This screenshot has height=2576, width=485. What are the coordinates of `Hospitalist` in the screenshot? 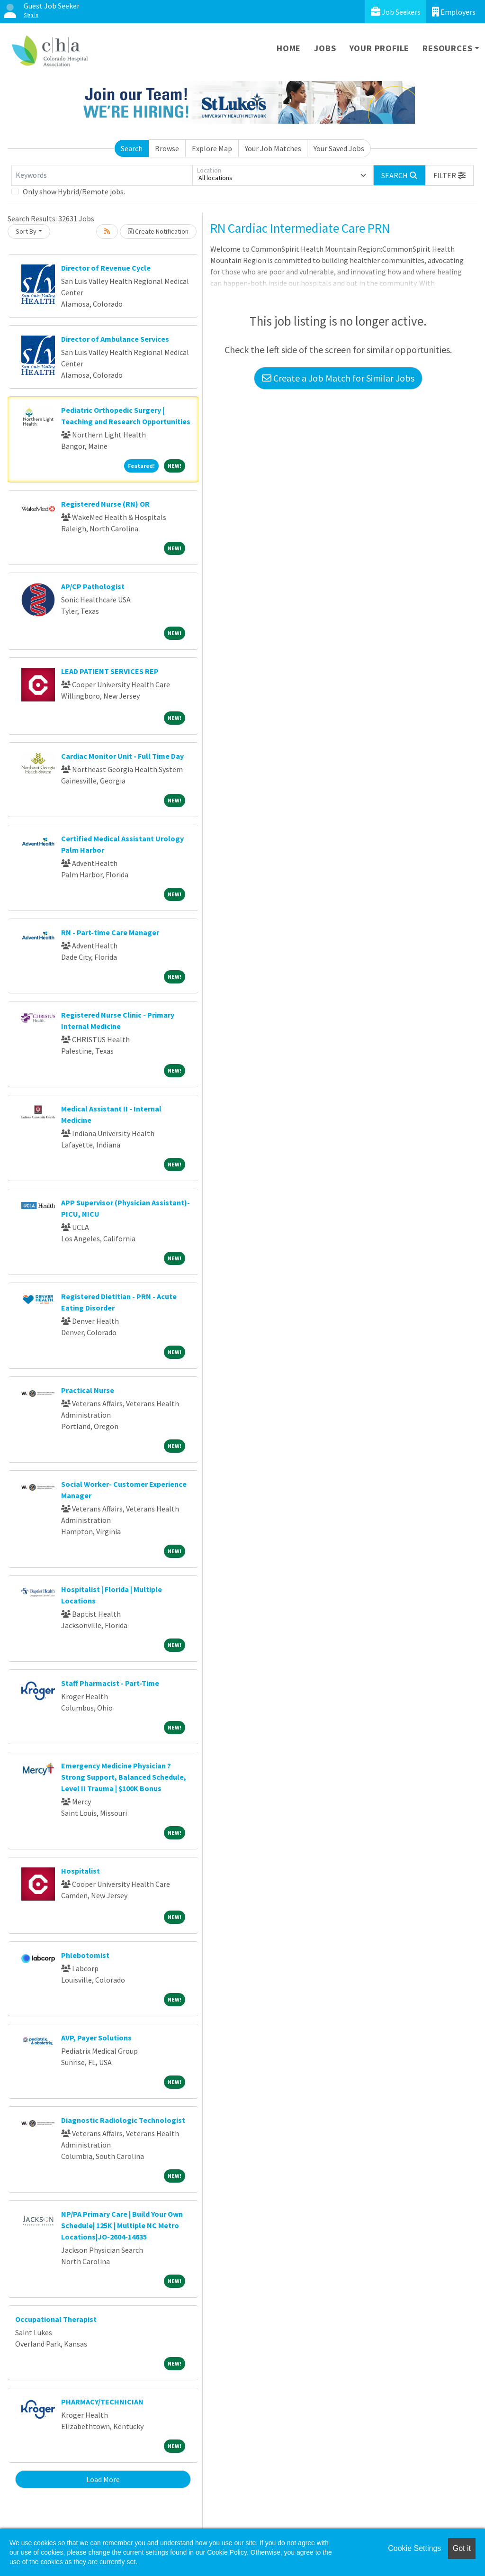 It's located at (80, 1870).